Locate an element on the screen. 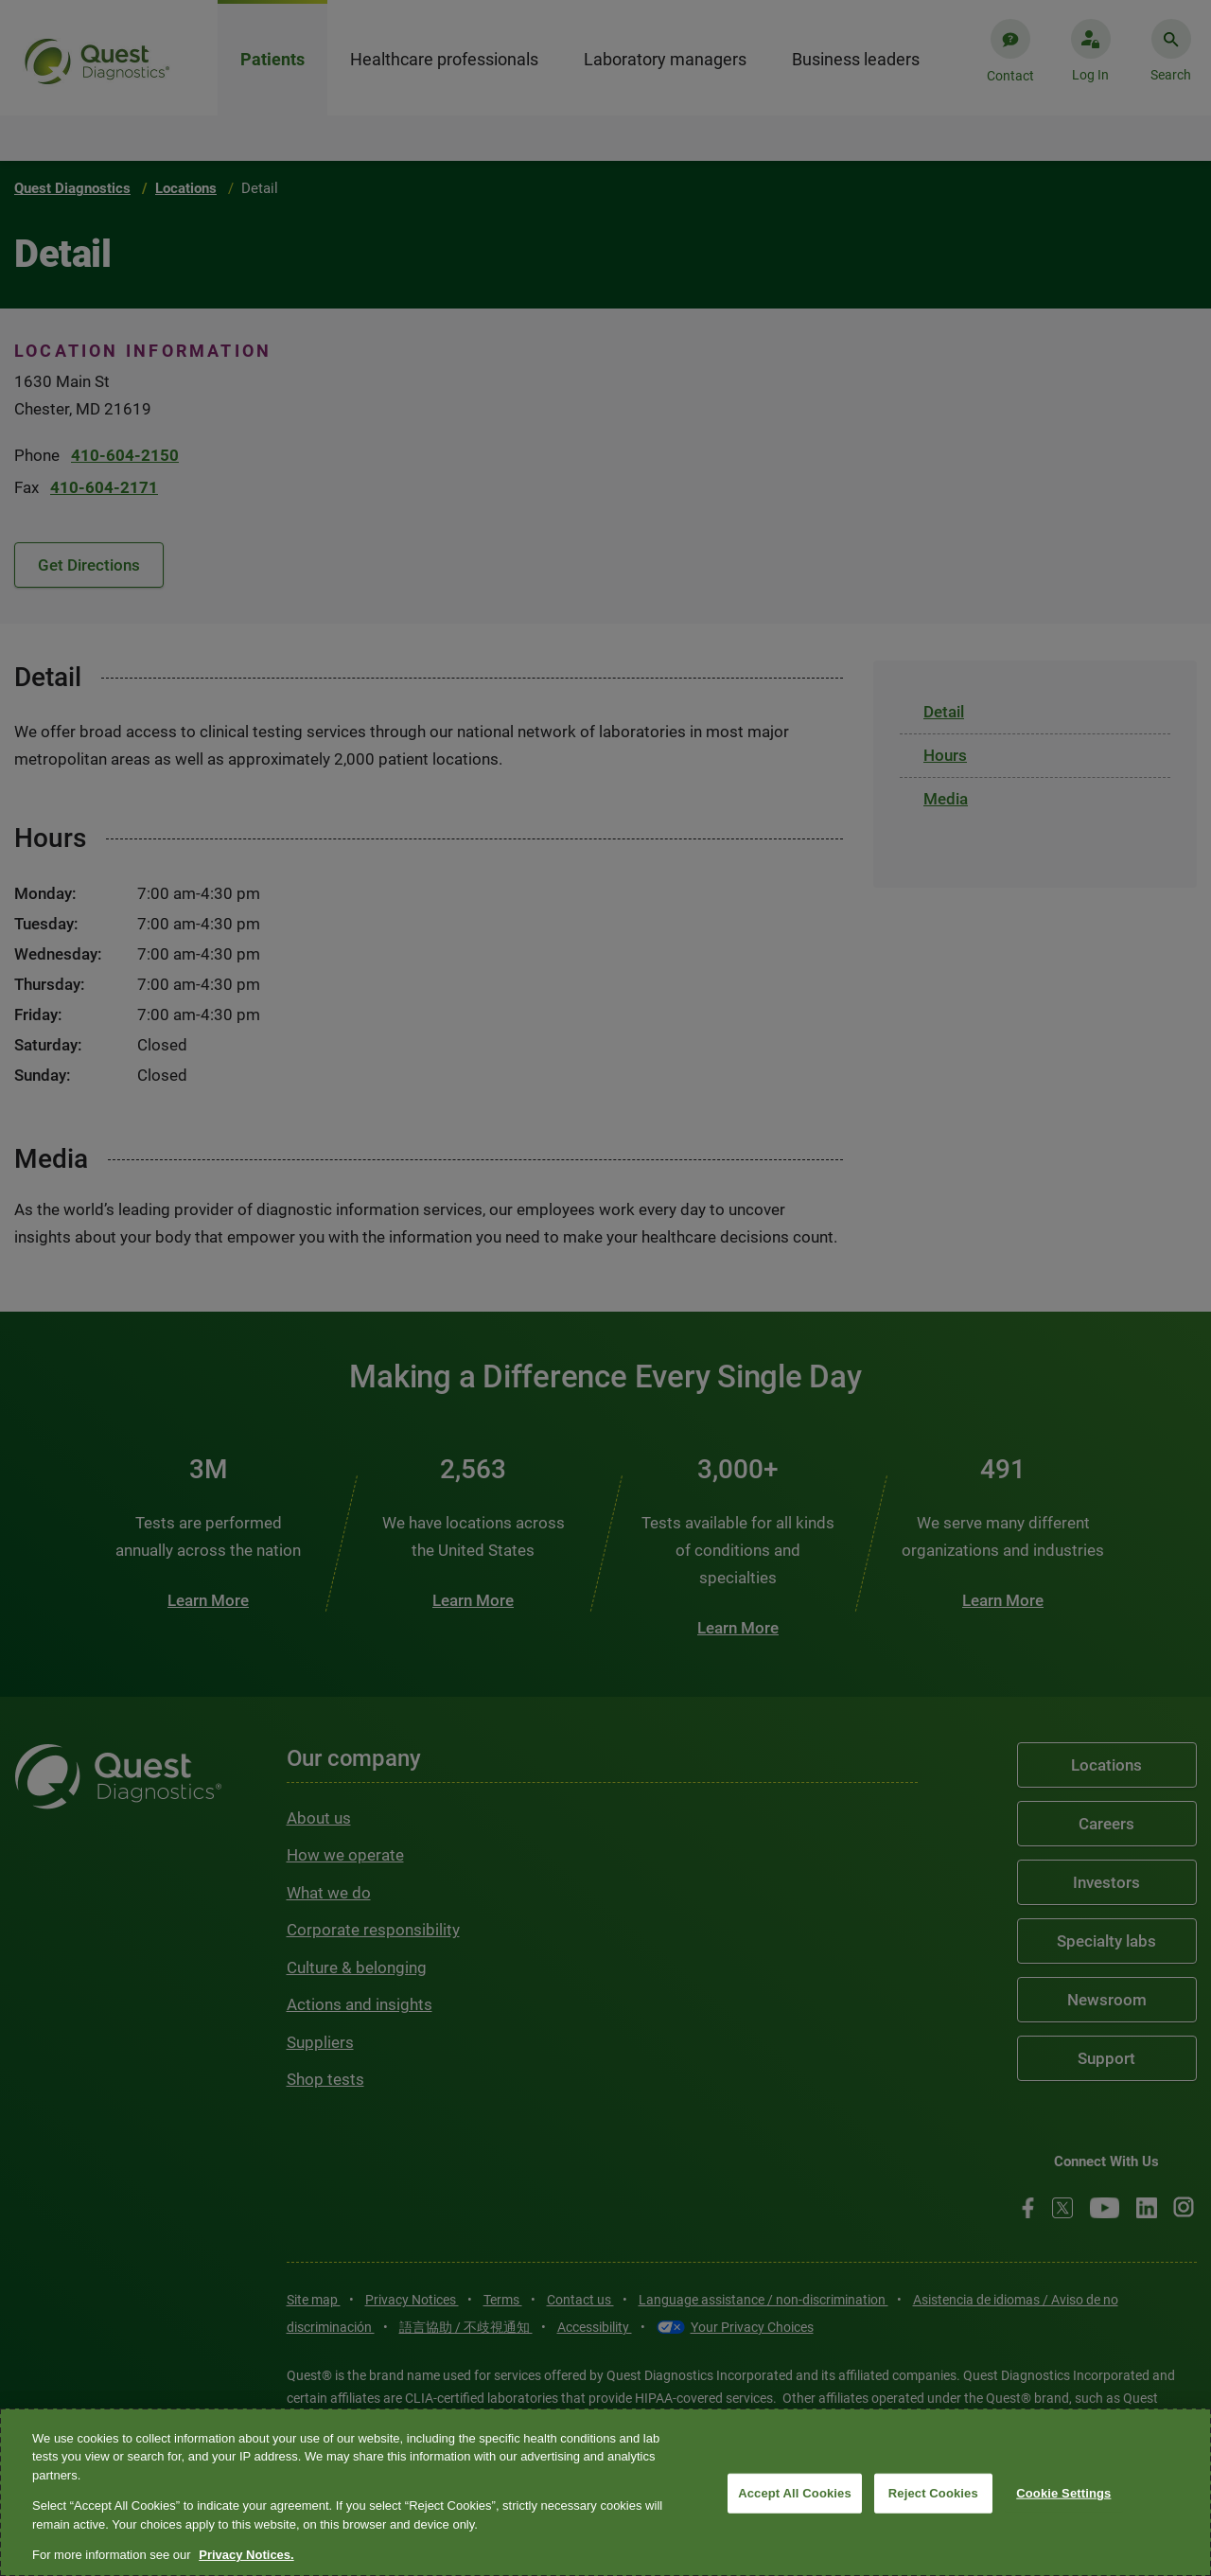  [region] is located at coordinates (605, 2492).